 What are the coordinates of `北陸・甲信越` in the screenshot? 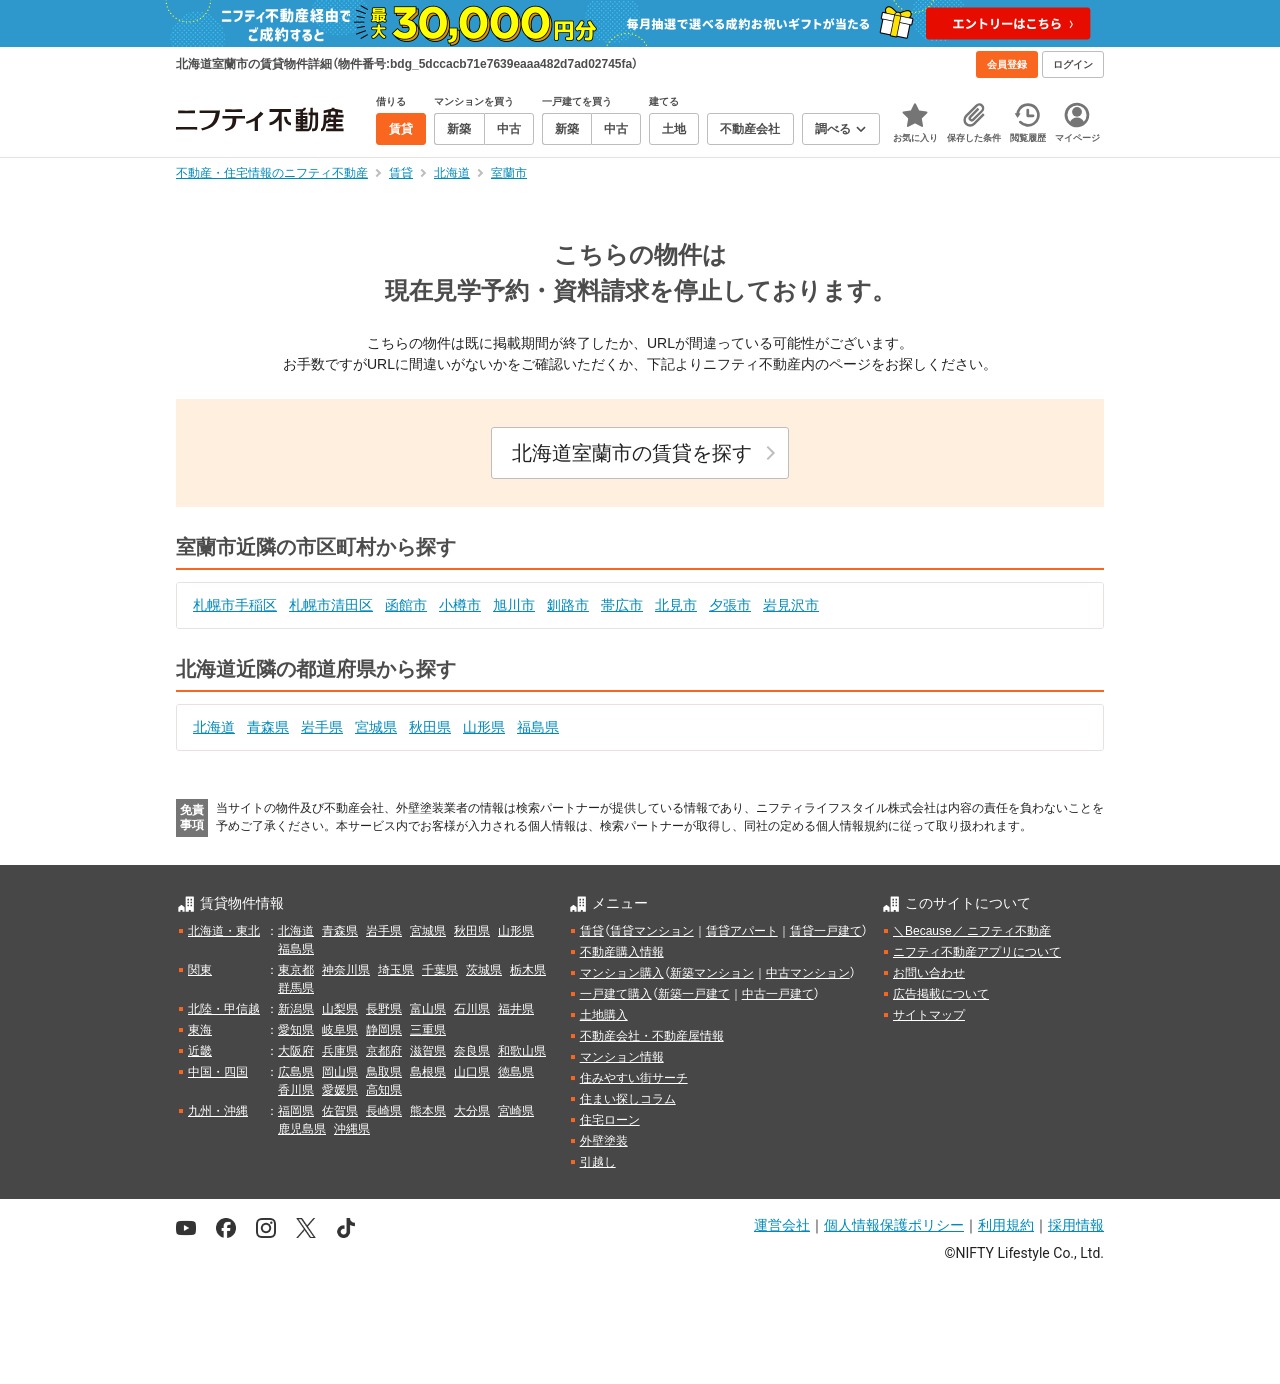 It's located at (224, 1009).